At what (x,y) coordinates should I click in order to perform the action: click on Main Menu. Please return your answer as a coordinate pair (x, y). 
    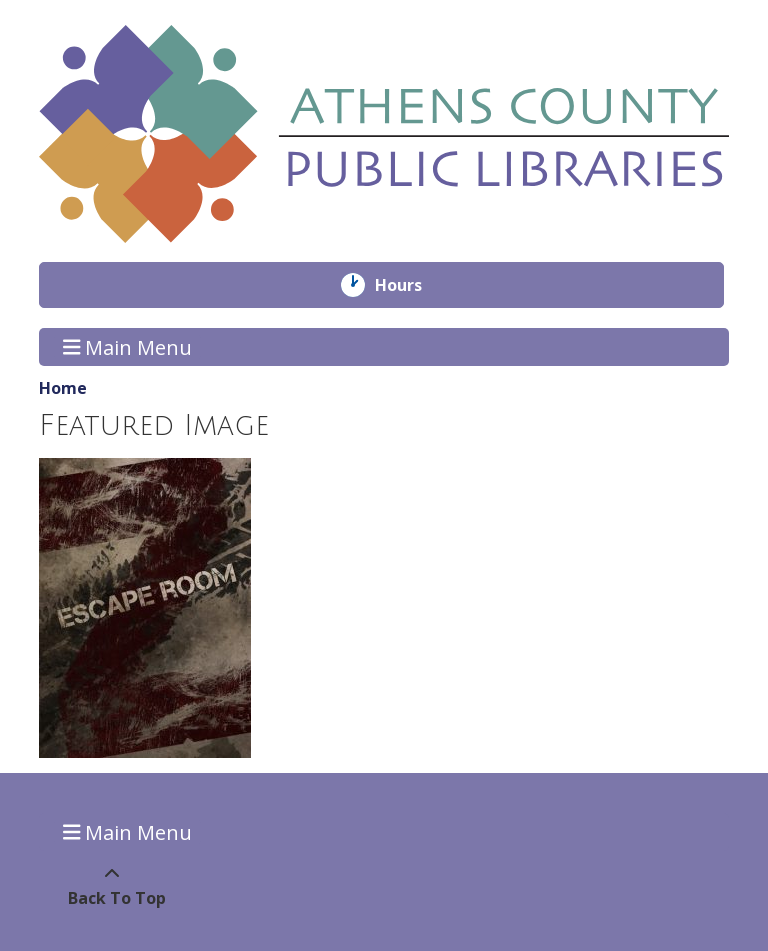
    Looking at the image, I should click on (128, 346).